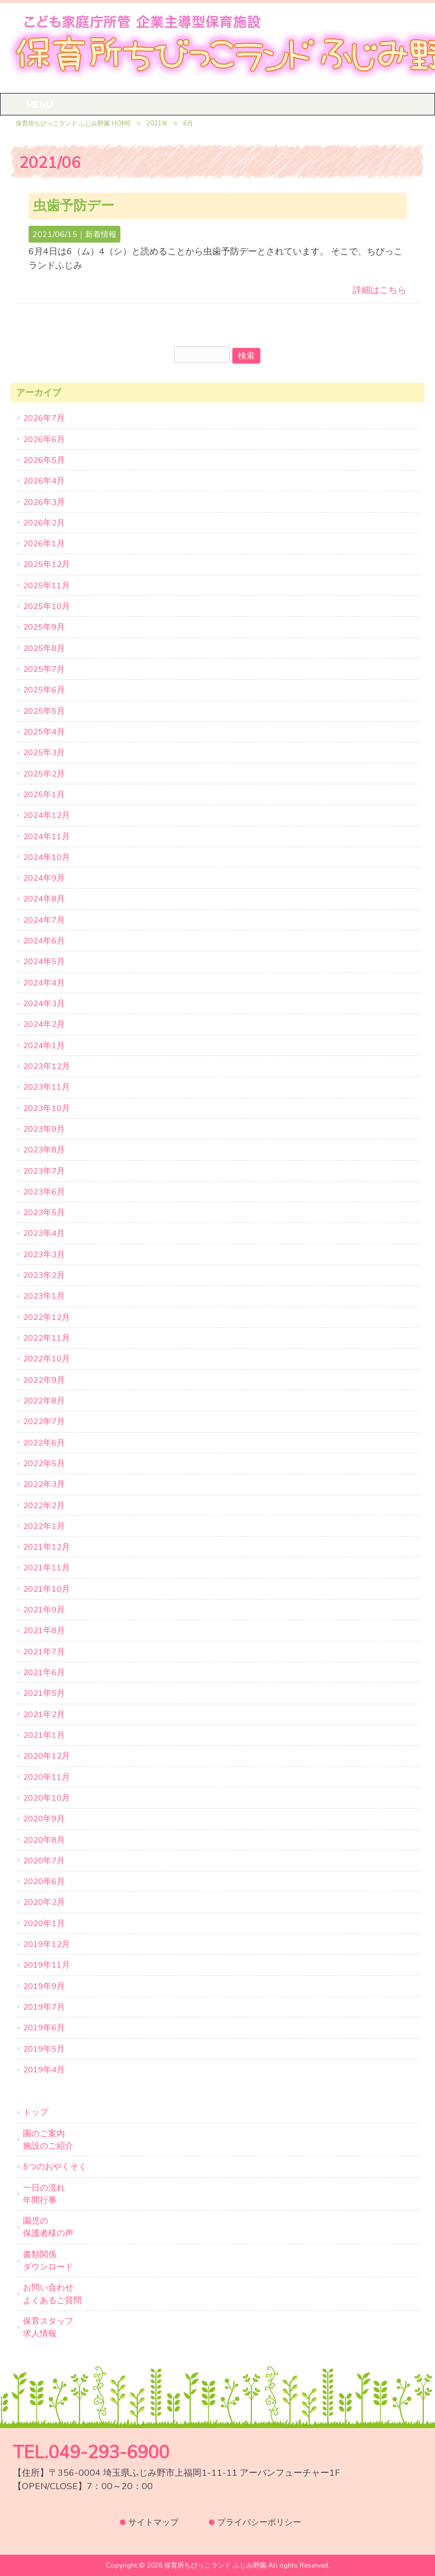 The image size is (435, 2576). What do you see at coordinates (44, 731) in the screenshot?
I see `2025年4月` at bounding box center [44, 731].